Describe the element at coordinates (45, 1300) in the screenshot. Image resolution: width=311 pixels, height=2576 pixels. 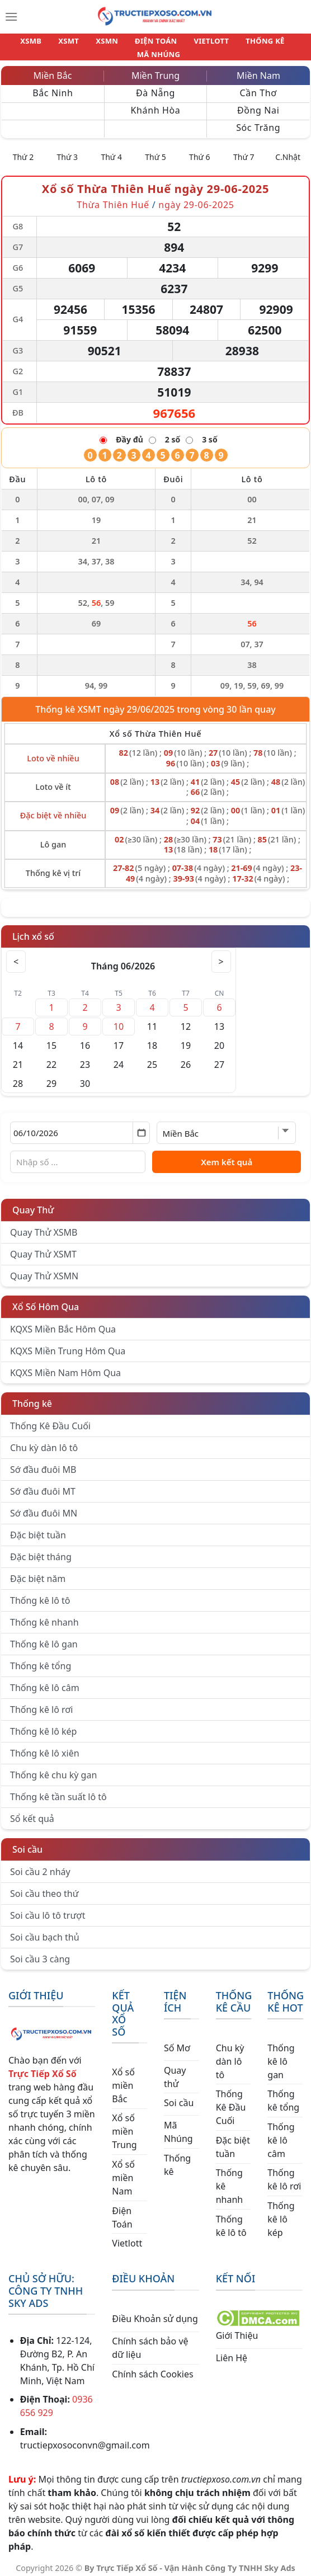
I see `Xổ Số Hôm Qua` at that location.